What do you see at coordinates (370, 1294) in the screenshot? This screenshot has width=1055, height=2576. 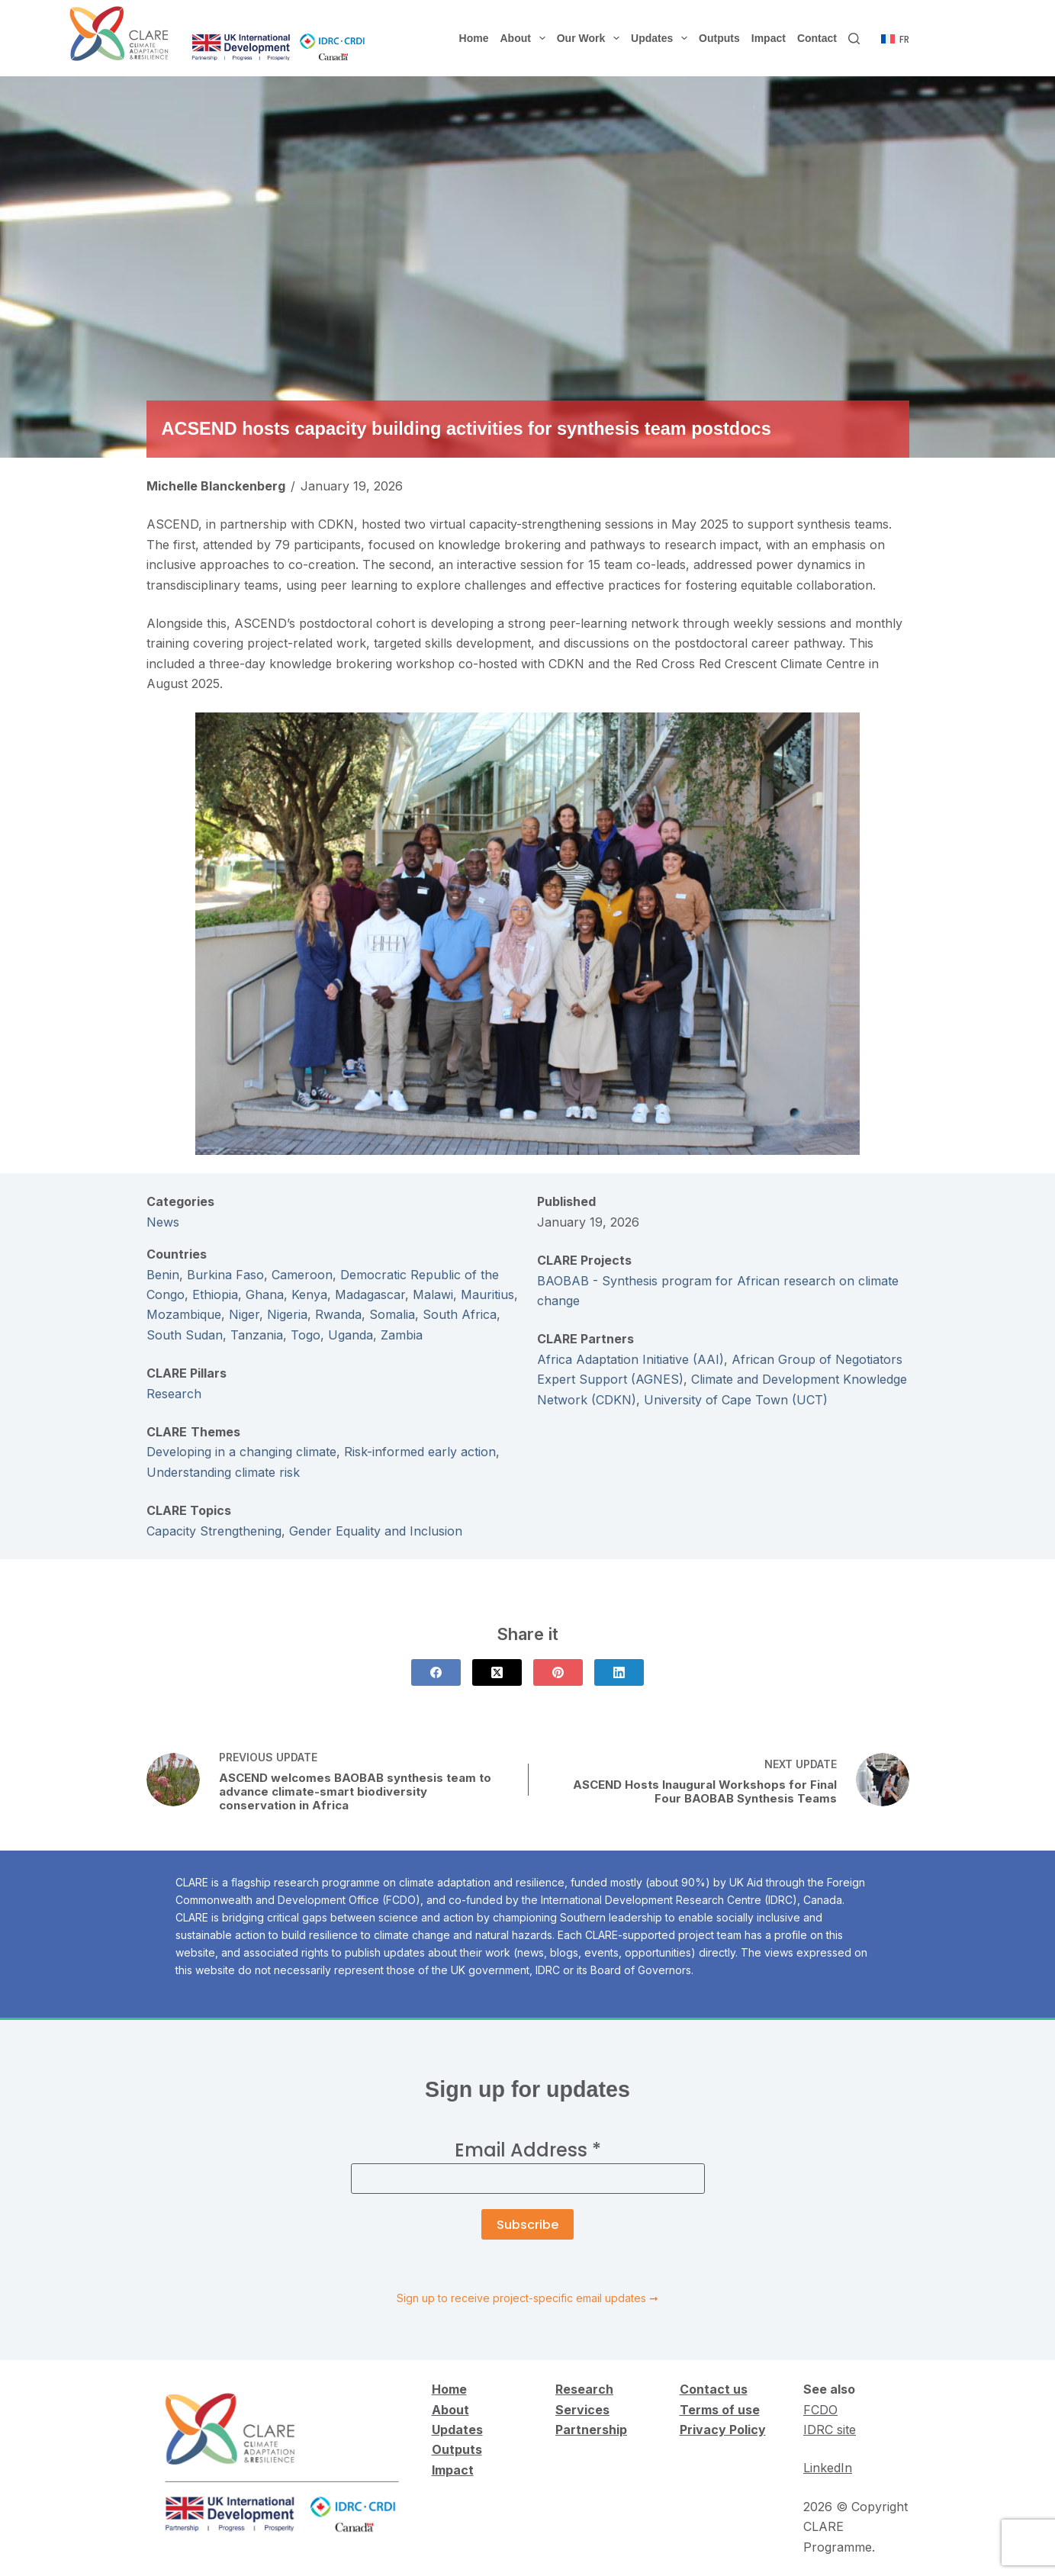 I see `Madagascar` at bounding box center [370, 1294].